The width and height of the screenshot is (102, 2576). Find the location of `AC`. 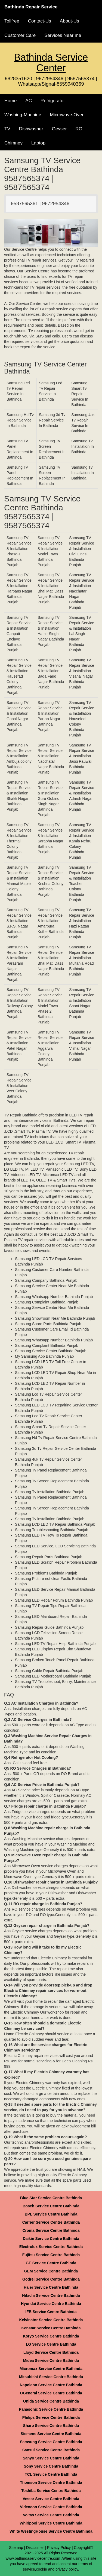

AC is located at coordinates (28, 100).